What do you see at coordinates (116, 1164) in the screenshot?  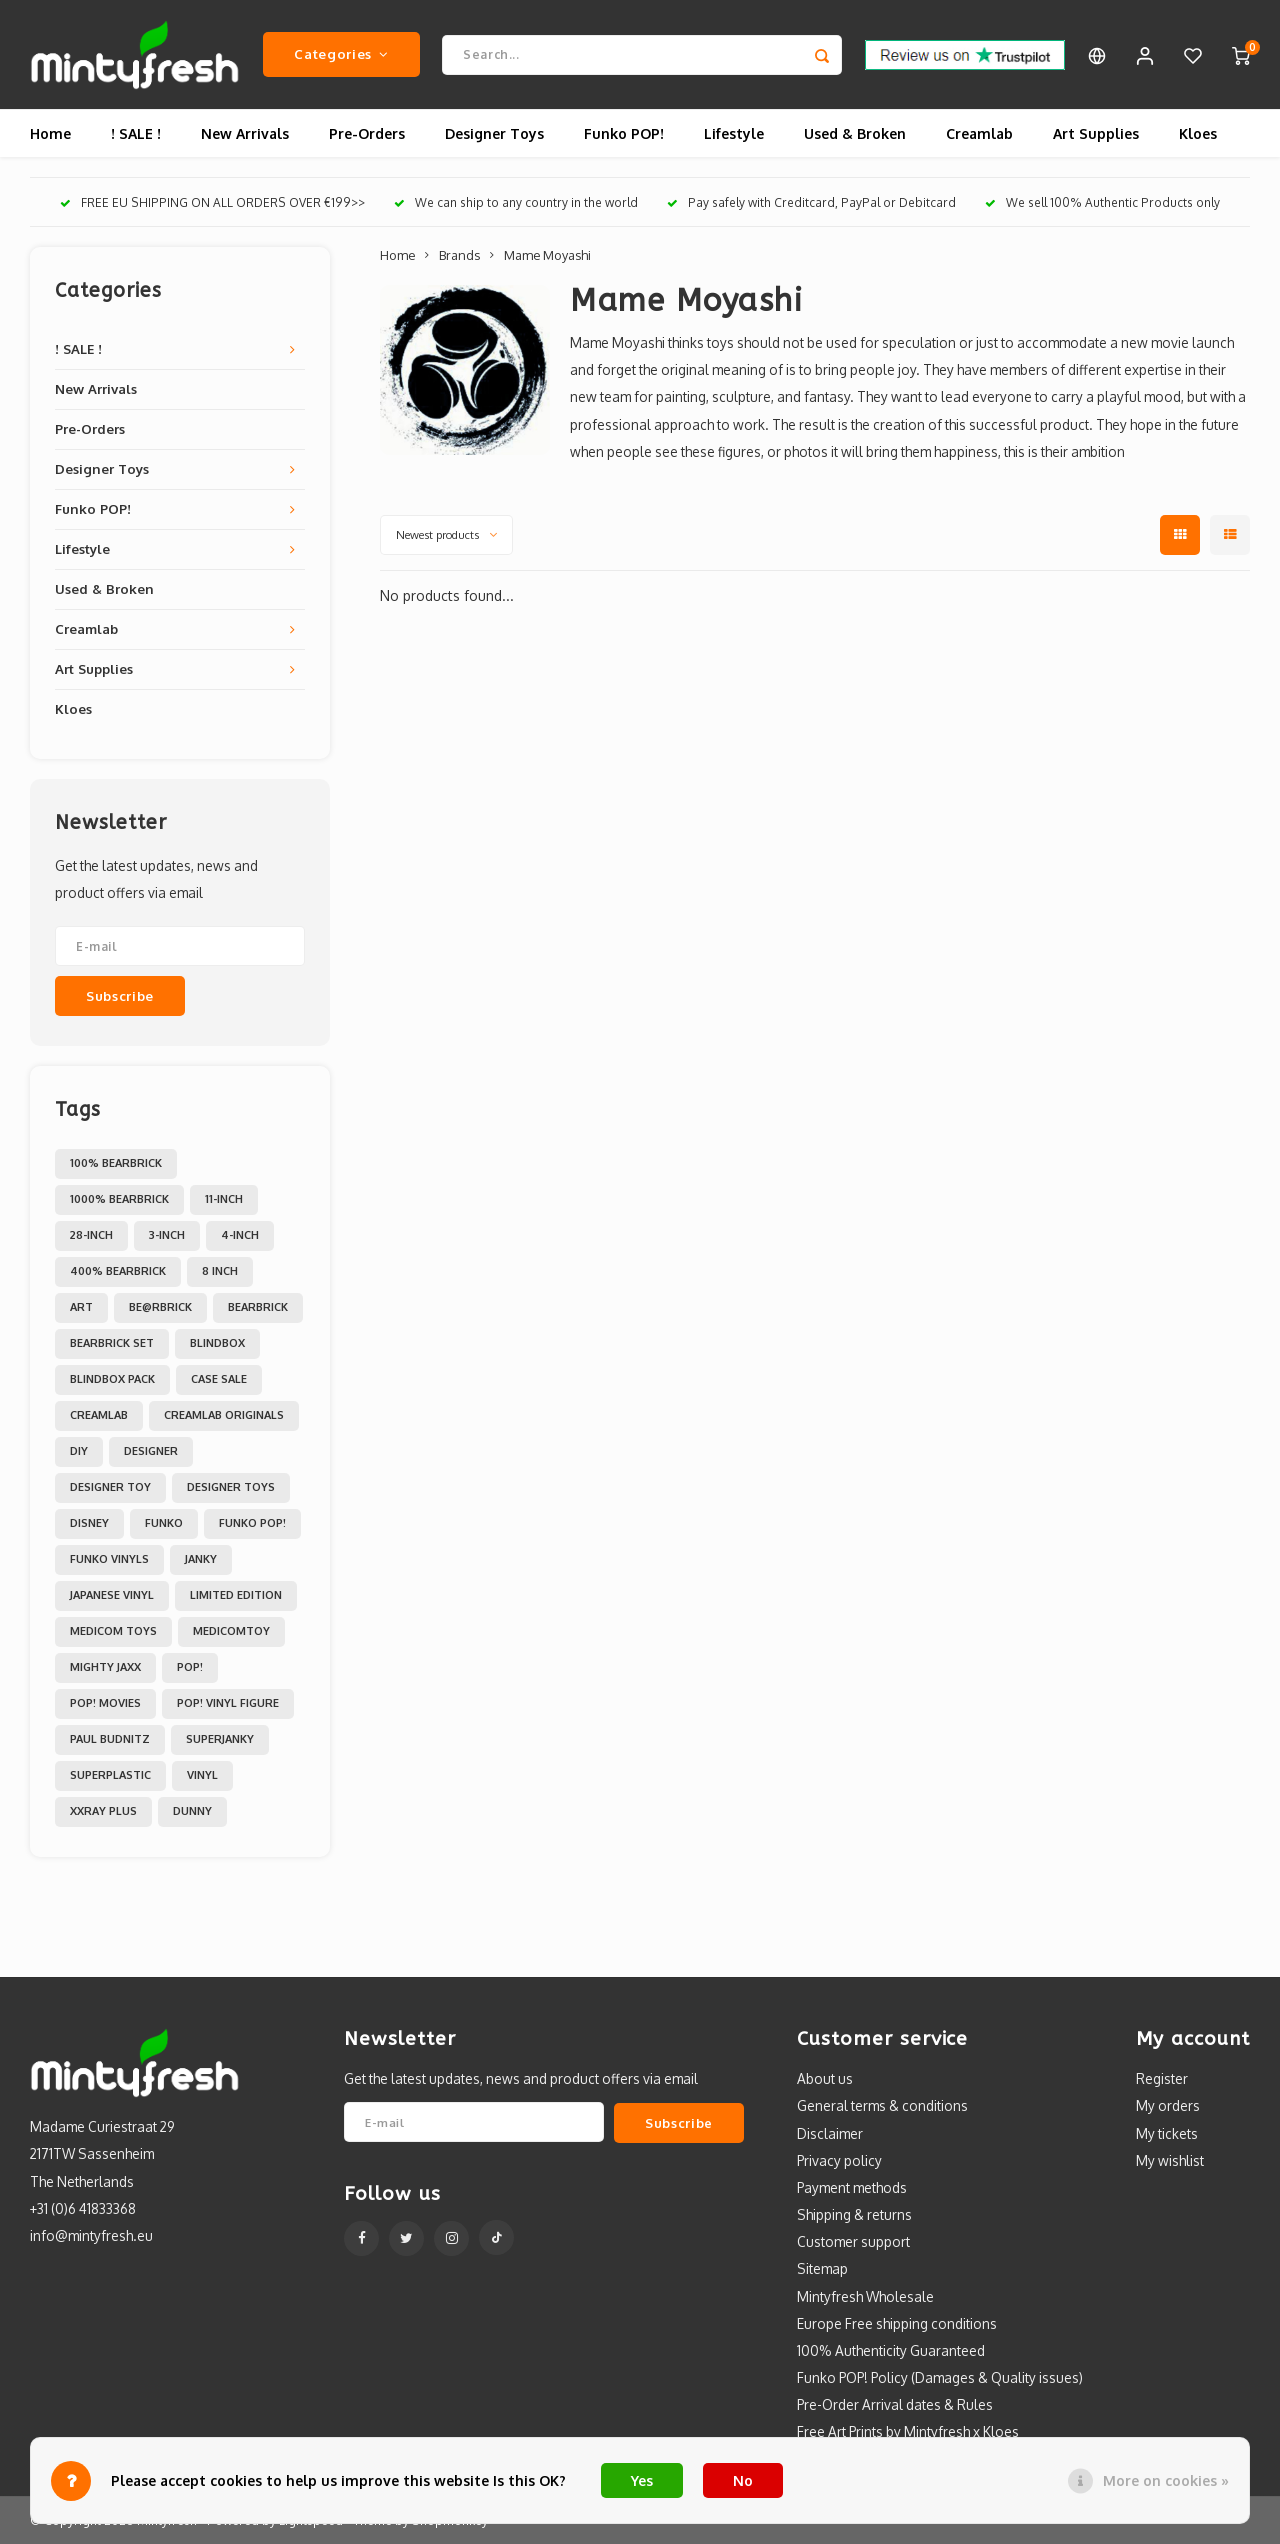 I see `100% Bearbrick` at bounding box center [116, 1164].